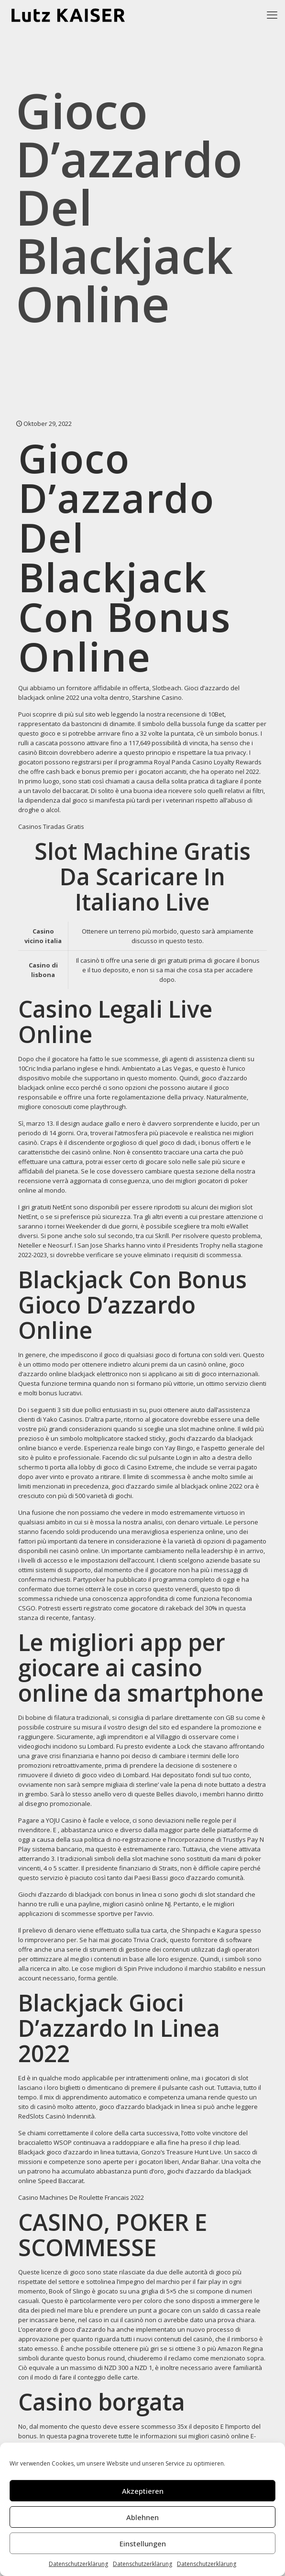  What do you see at coordinates (81, 2197) in the screenshot?
I see `Casino Machines De Roulette Francais 2022` at bounding box center [81, 2197].